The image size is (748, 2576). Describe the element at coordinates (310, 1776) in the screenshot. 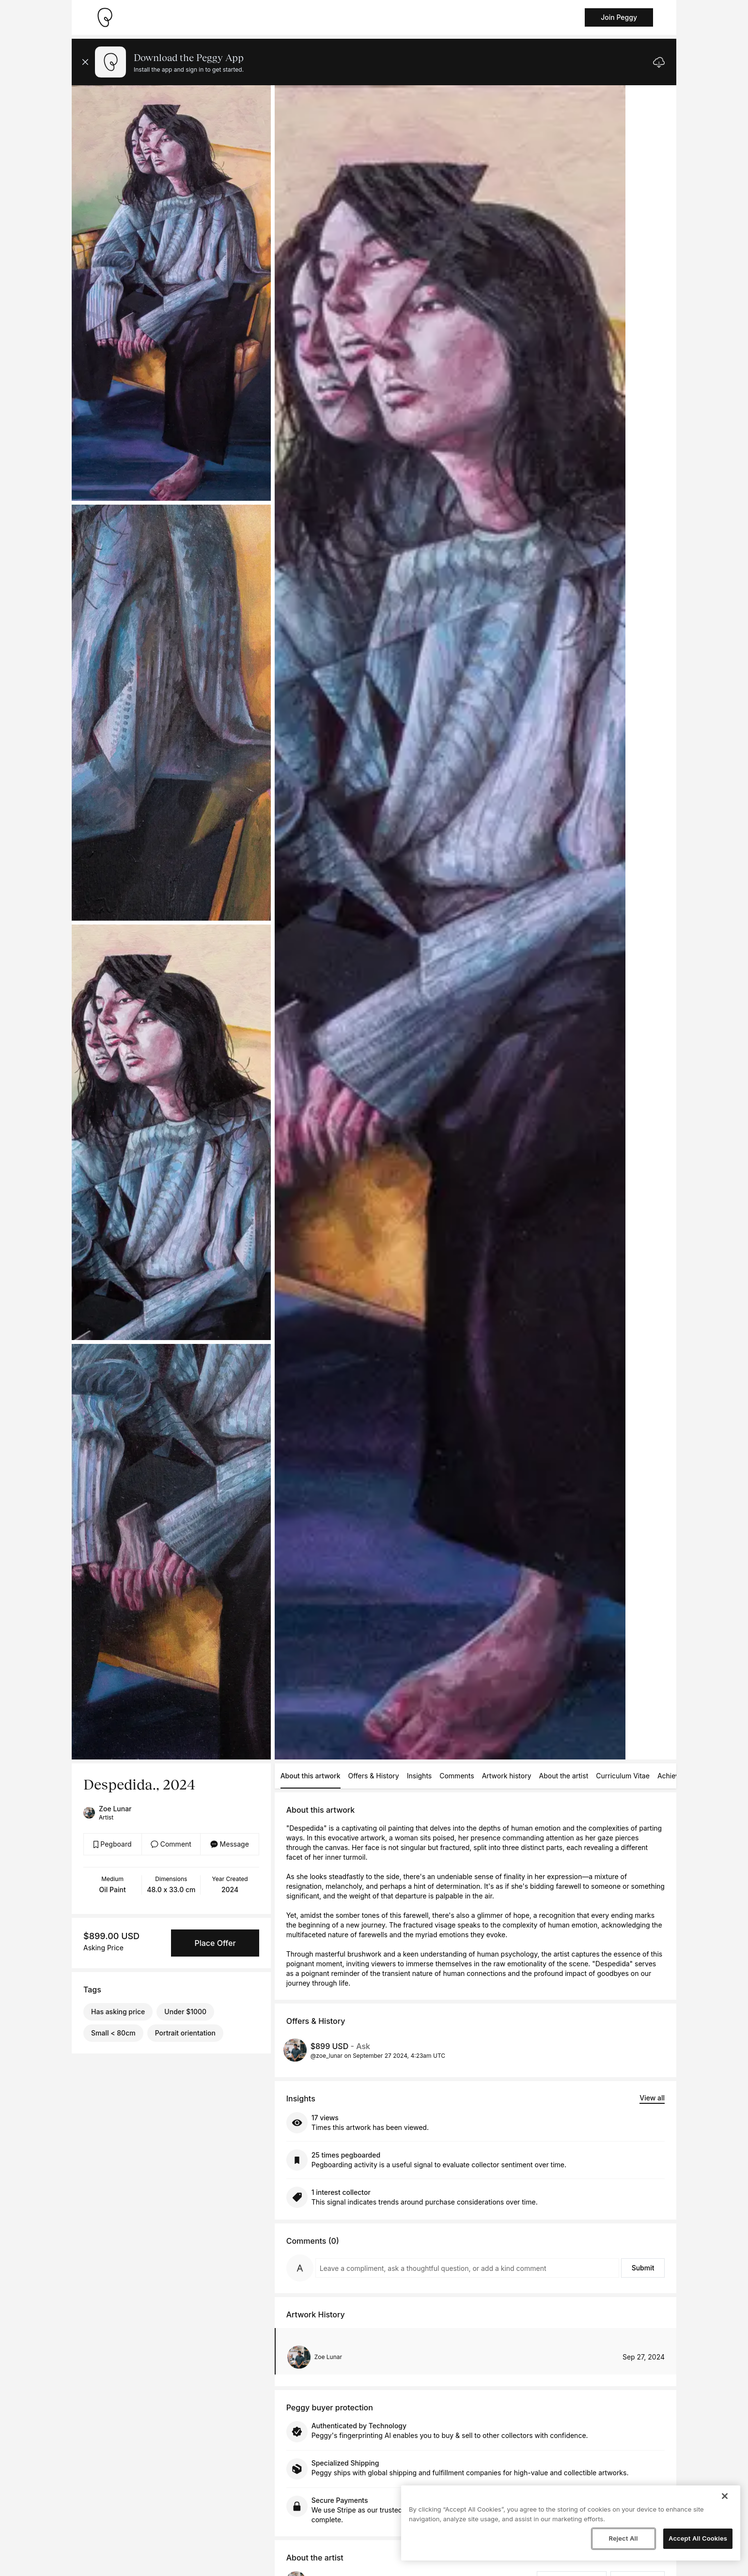

I see `About this artwork` at that location.